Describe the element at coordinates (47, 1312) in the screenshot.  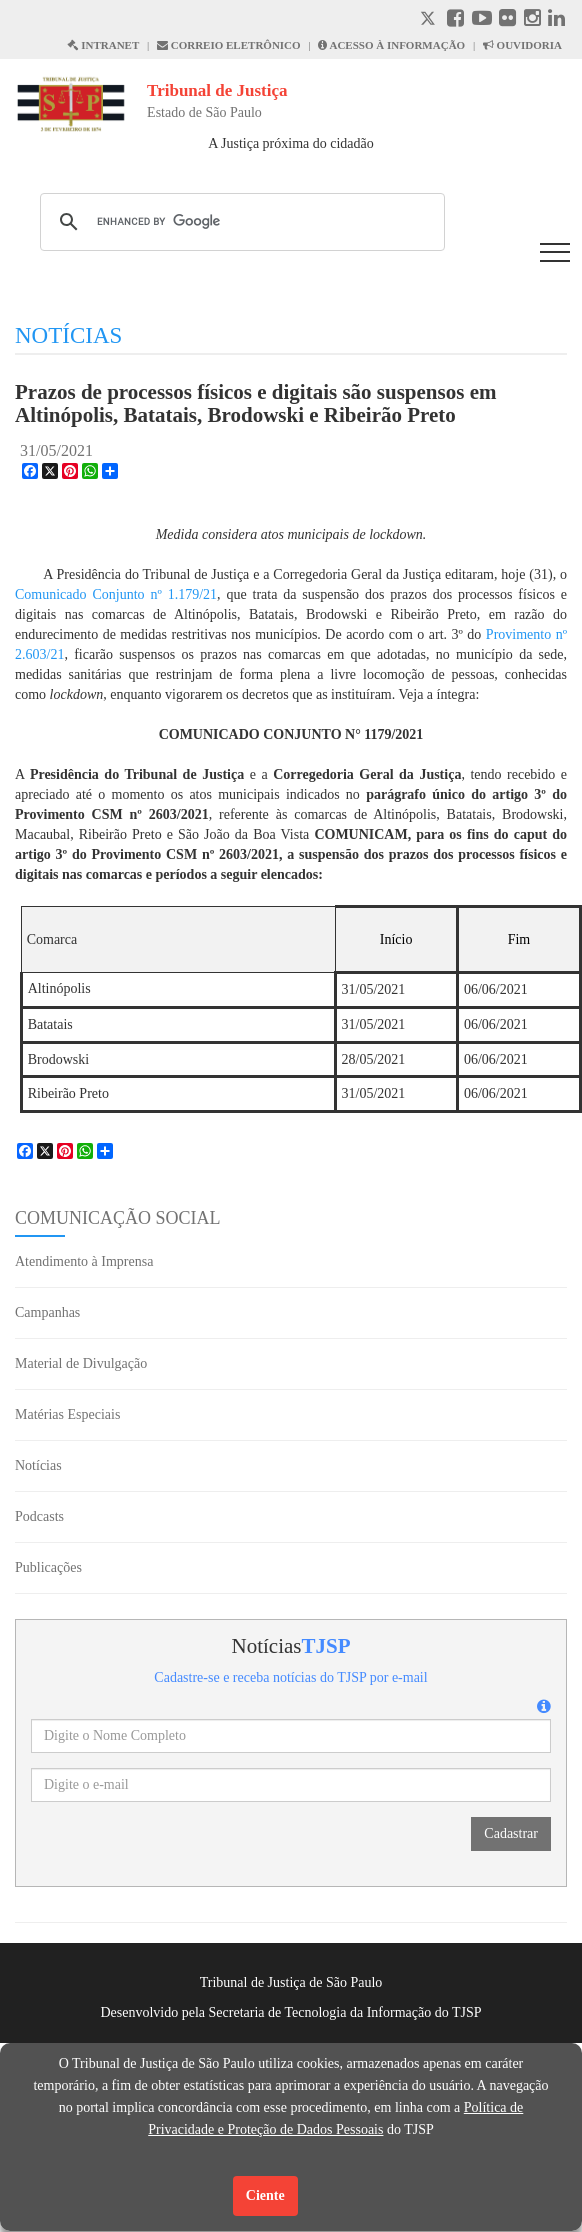
I see `Campanhas` at that location.